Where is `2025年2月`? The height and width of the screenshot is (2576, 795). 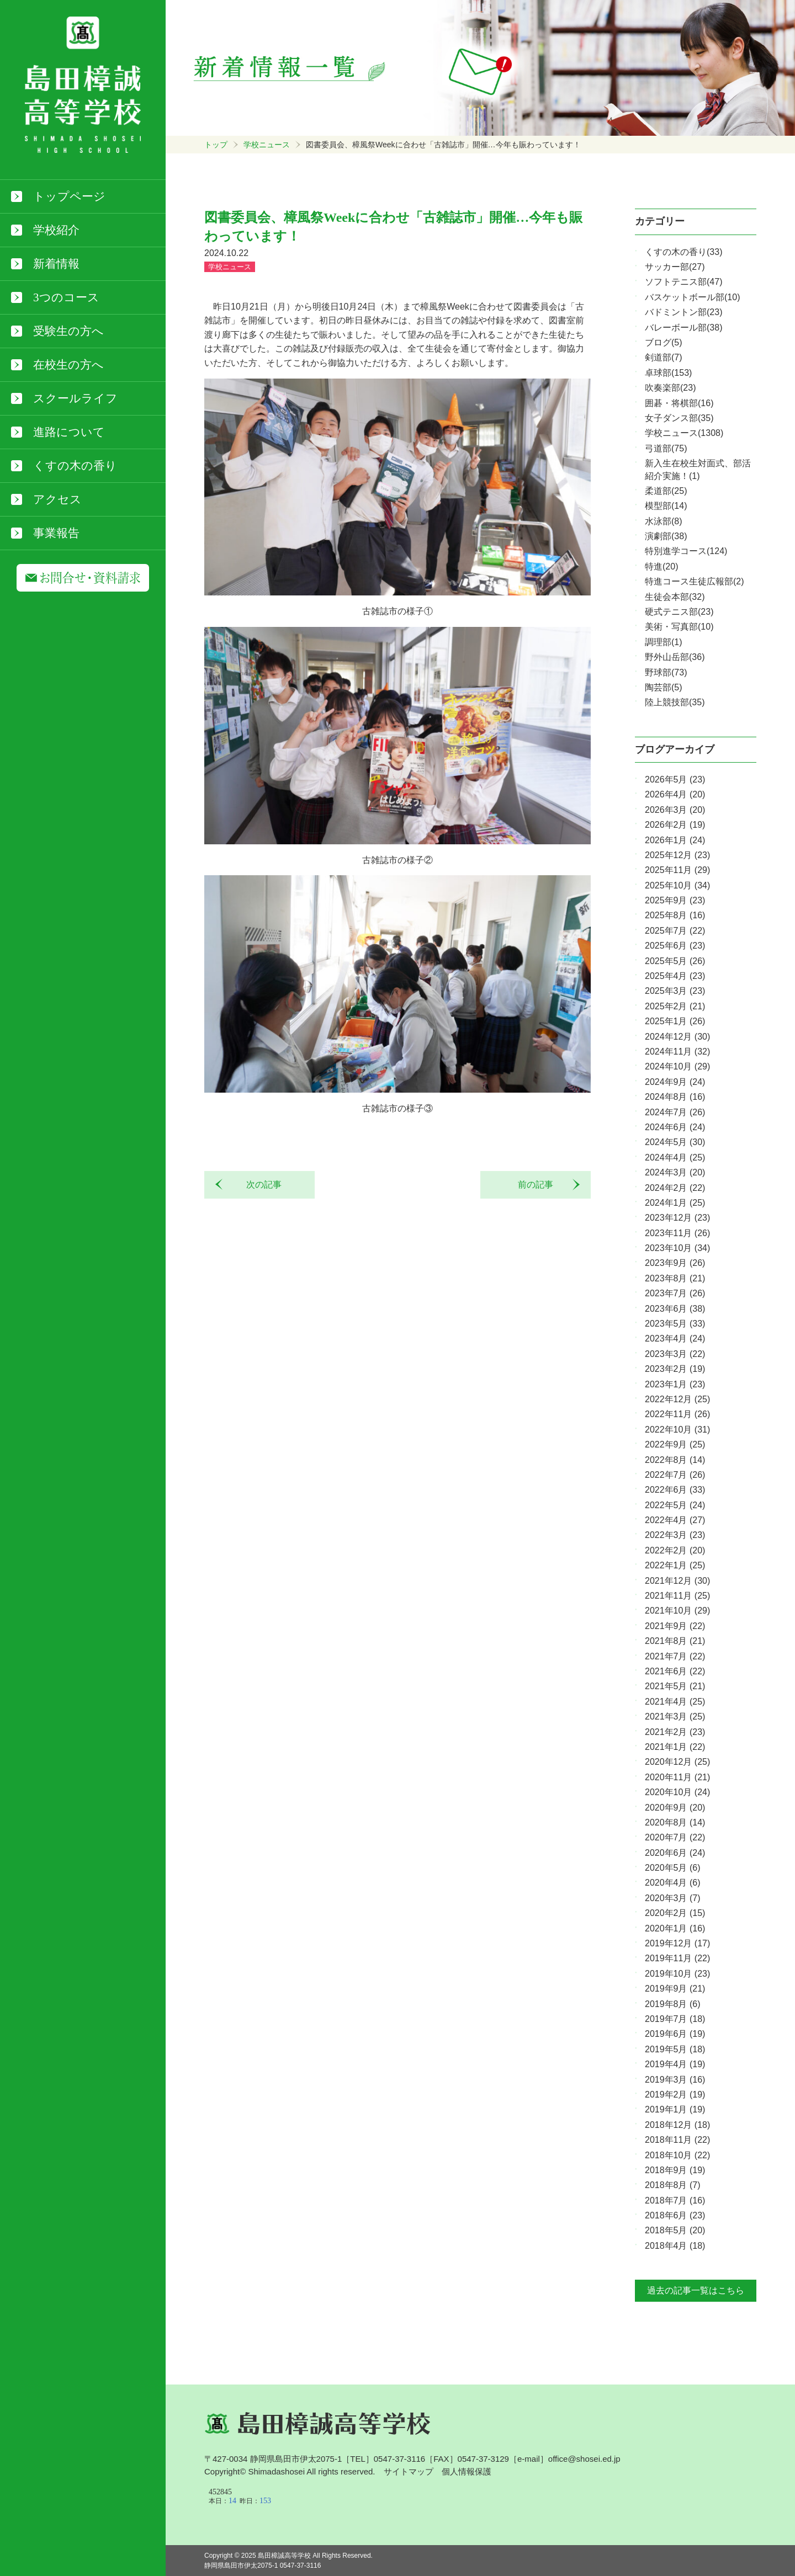 2025年2月 is located at coordinates (675, 1006).